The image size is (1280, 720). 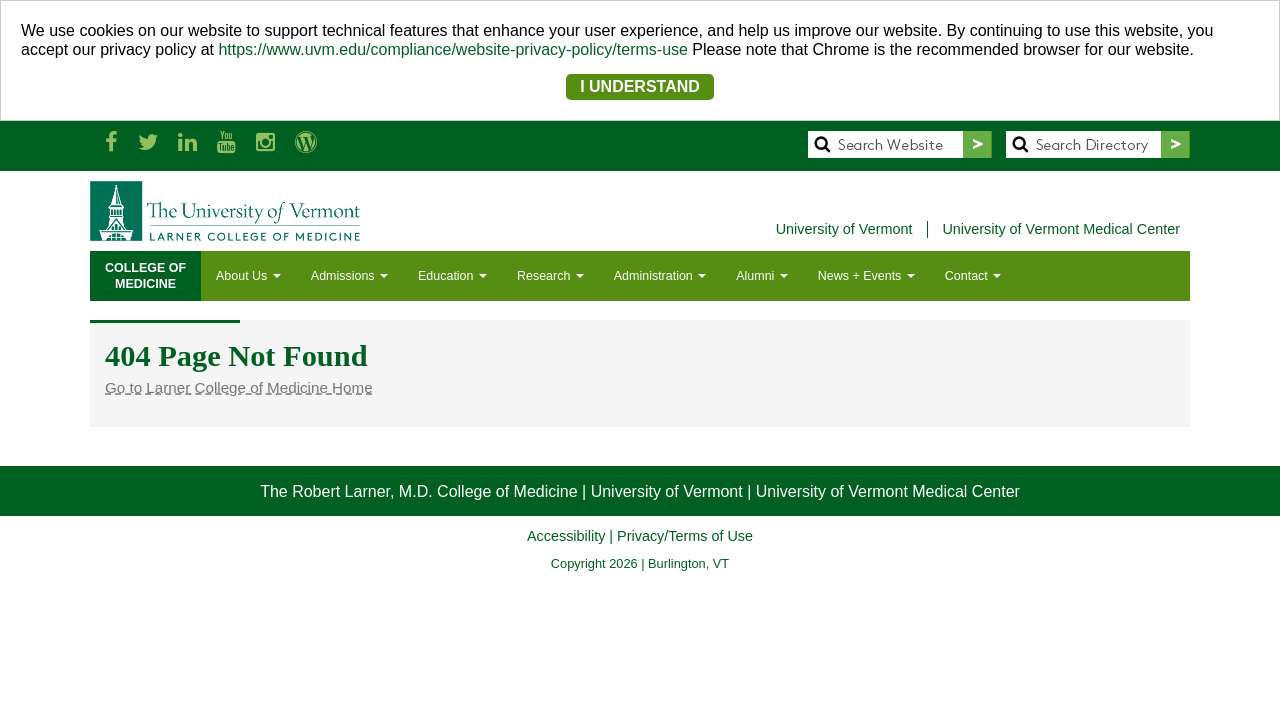 What do you see at coordinates (640, 86) in the screenshot?
I see `I UNDERSTAND` at bounding box center [640, 86].